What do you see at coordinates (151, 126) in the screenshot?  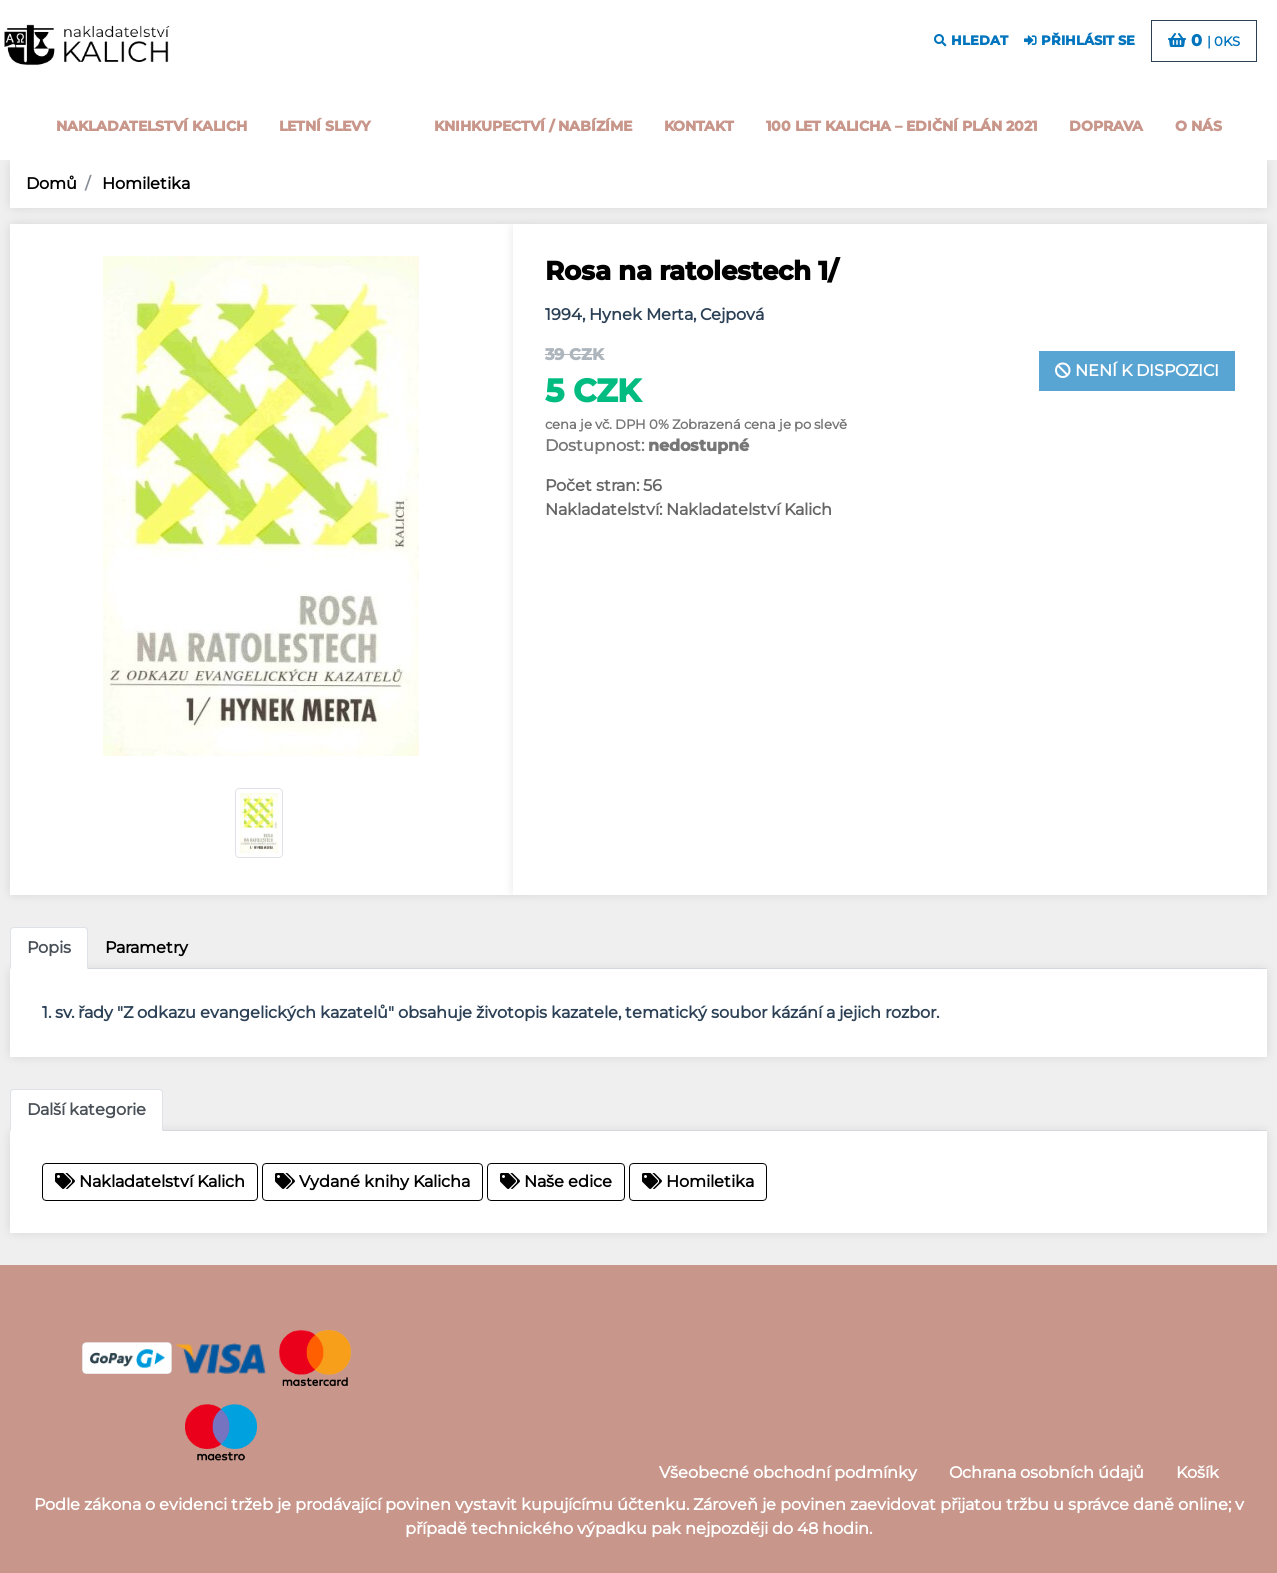 I see `Nakladatelství Kalich` at bounding box center [151, 126].